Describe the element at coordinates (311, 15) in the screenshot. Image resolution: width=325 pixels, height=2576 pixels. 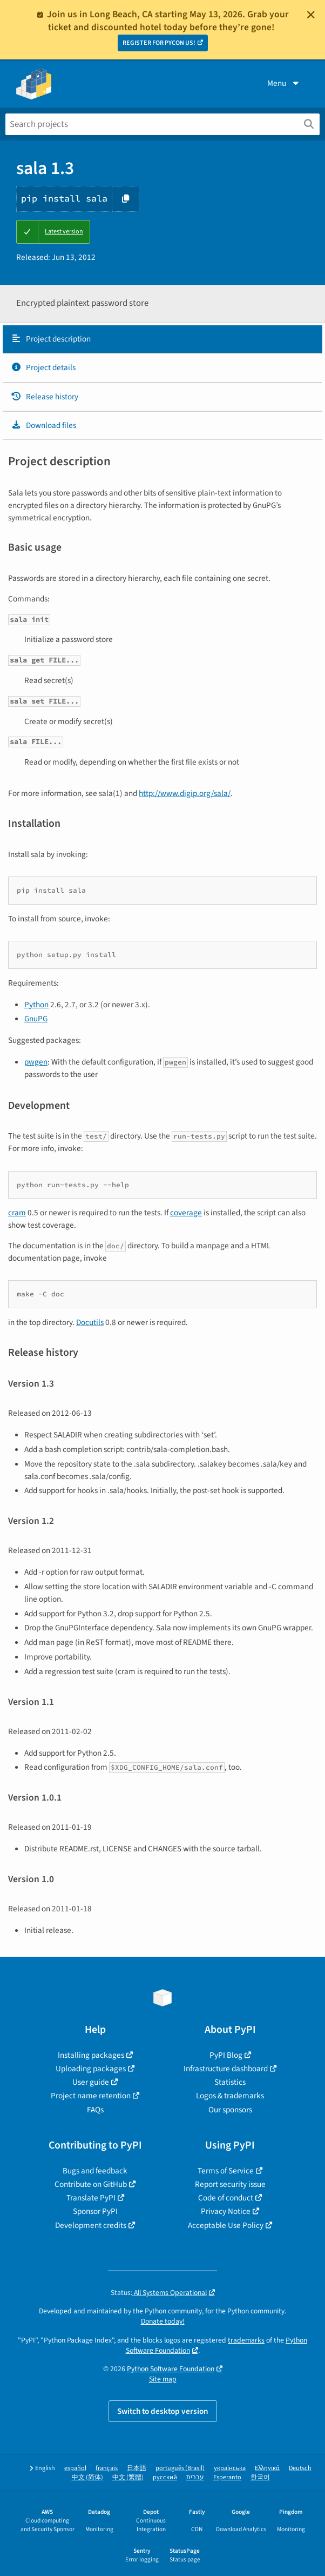
I see `[Close]` at that location.